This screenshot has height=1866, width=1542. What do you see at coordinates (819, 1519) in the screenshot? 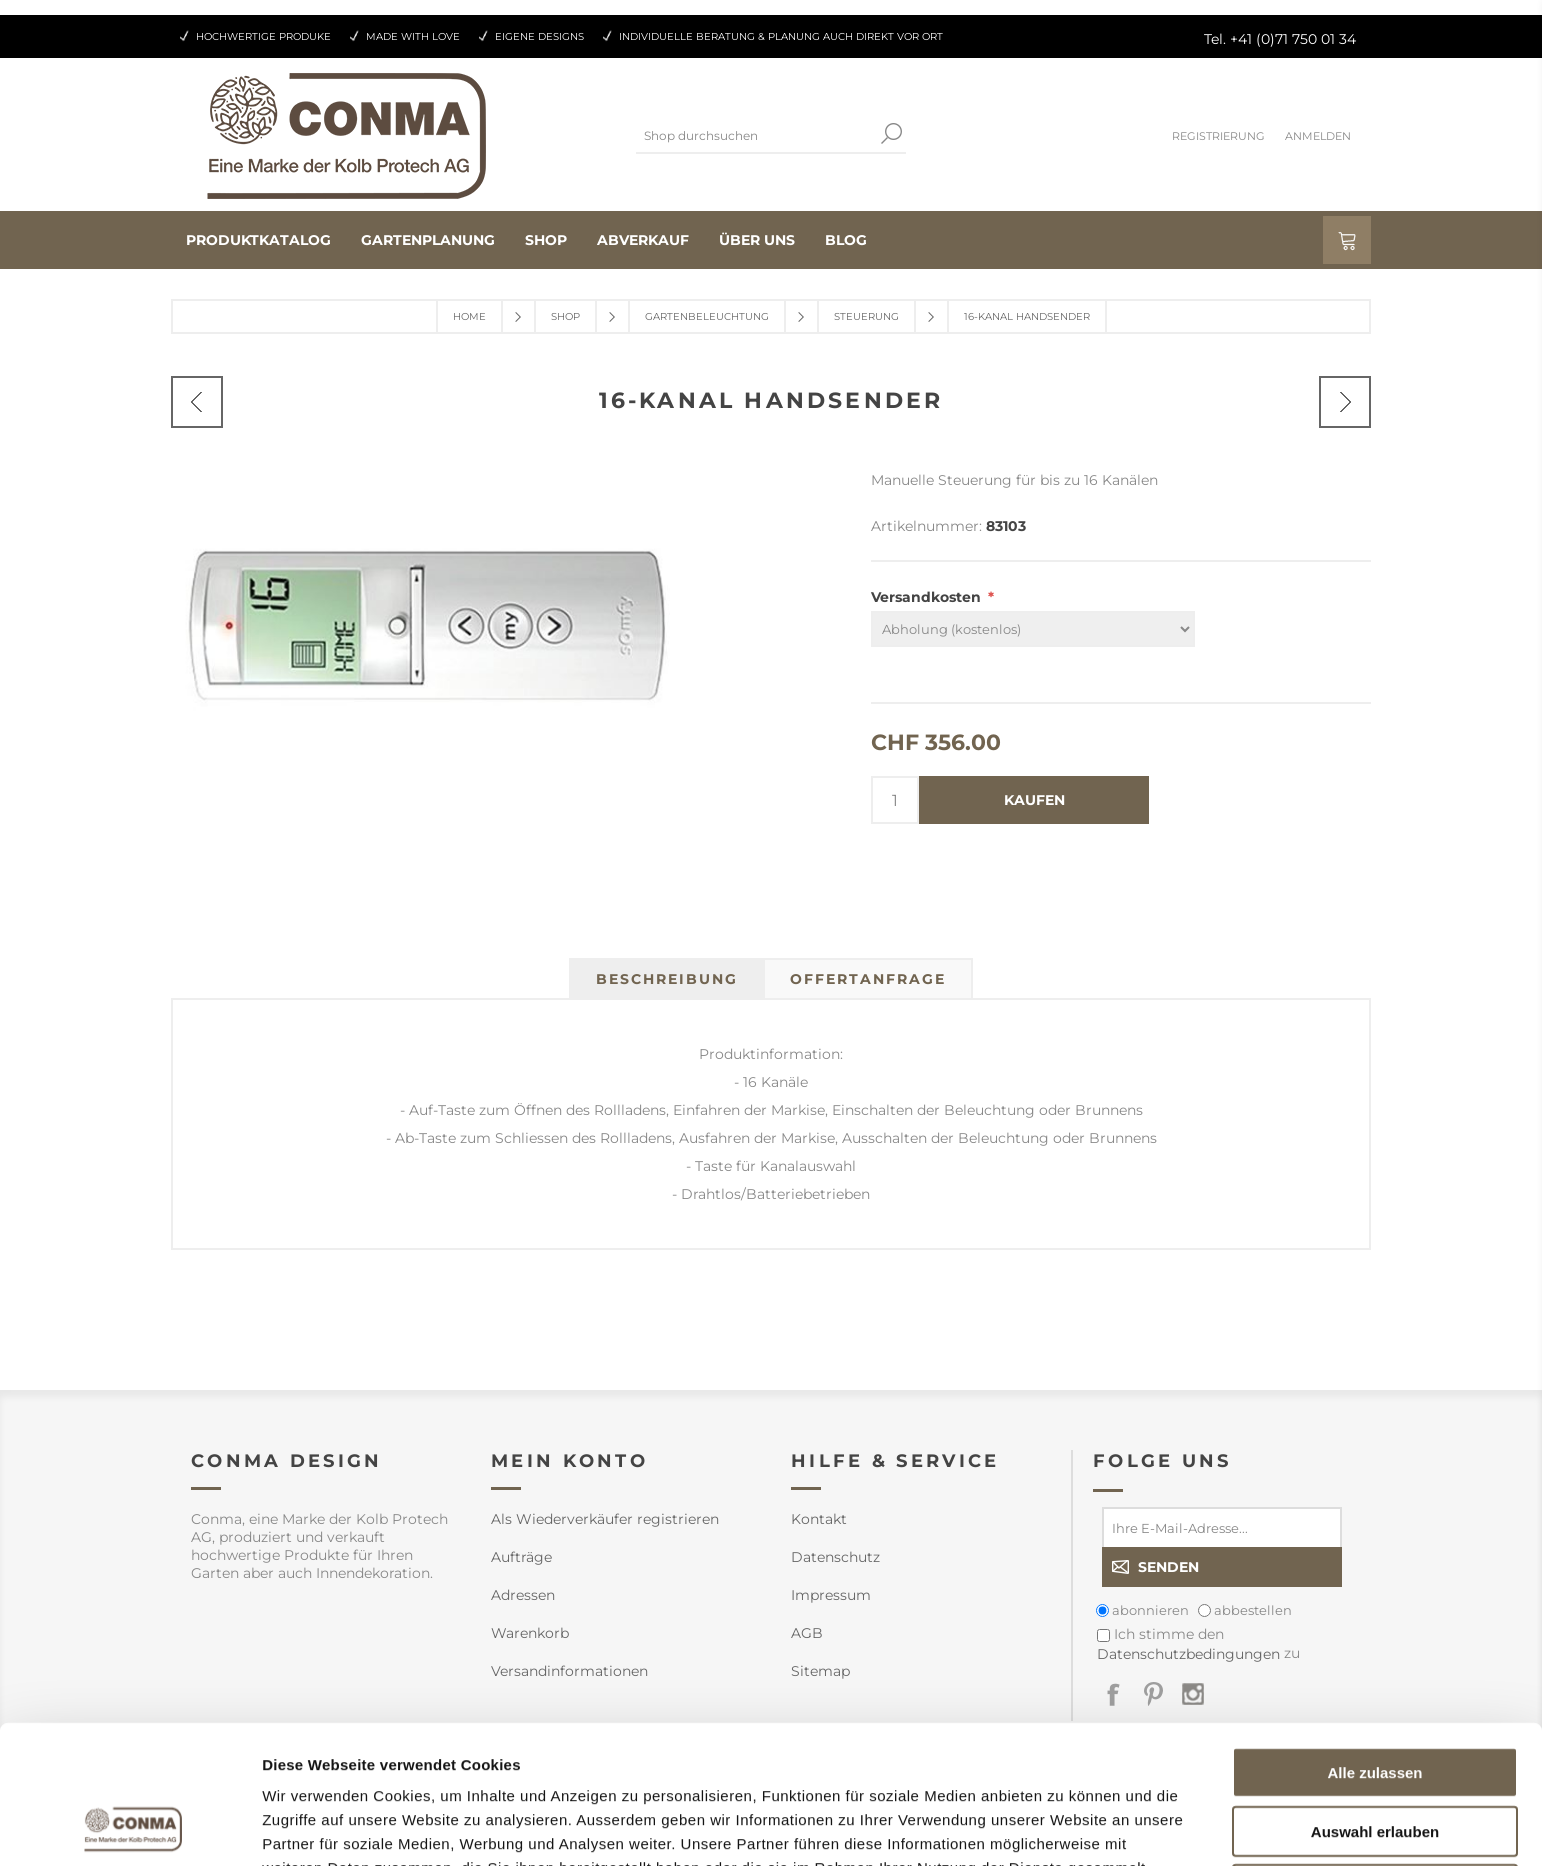
I see `Kontakt` at bounding box center [819, 1519].